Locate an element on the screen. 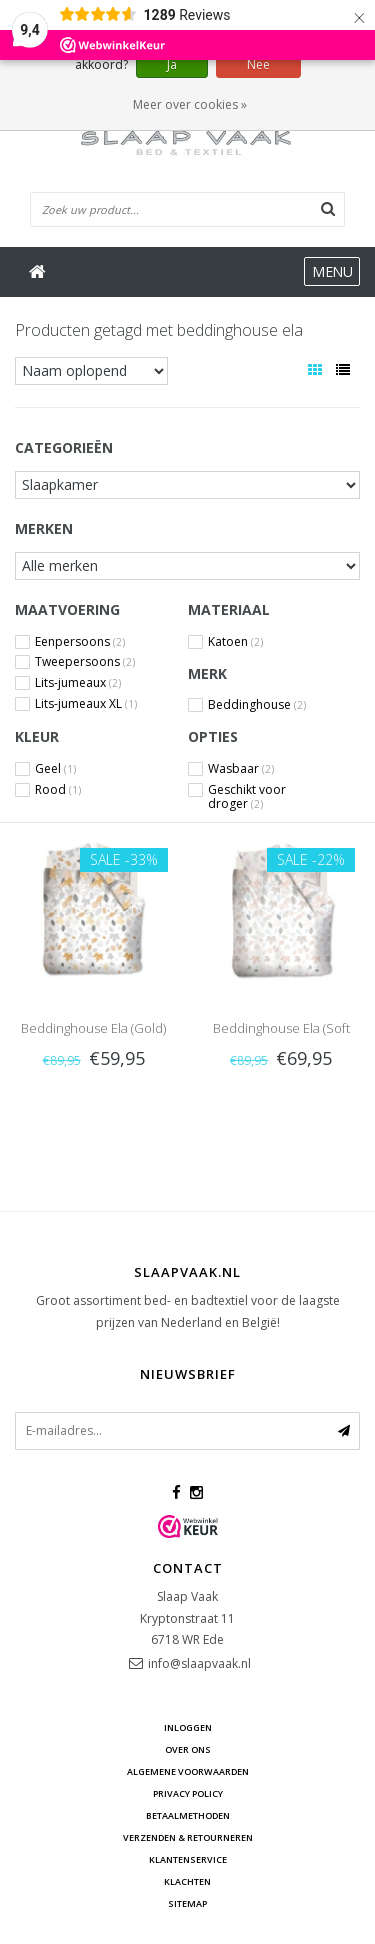 This screenshot has width=375, height=1944. Beddinghouse Ela (Gold) is located at coordinates (93, 1028).